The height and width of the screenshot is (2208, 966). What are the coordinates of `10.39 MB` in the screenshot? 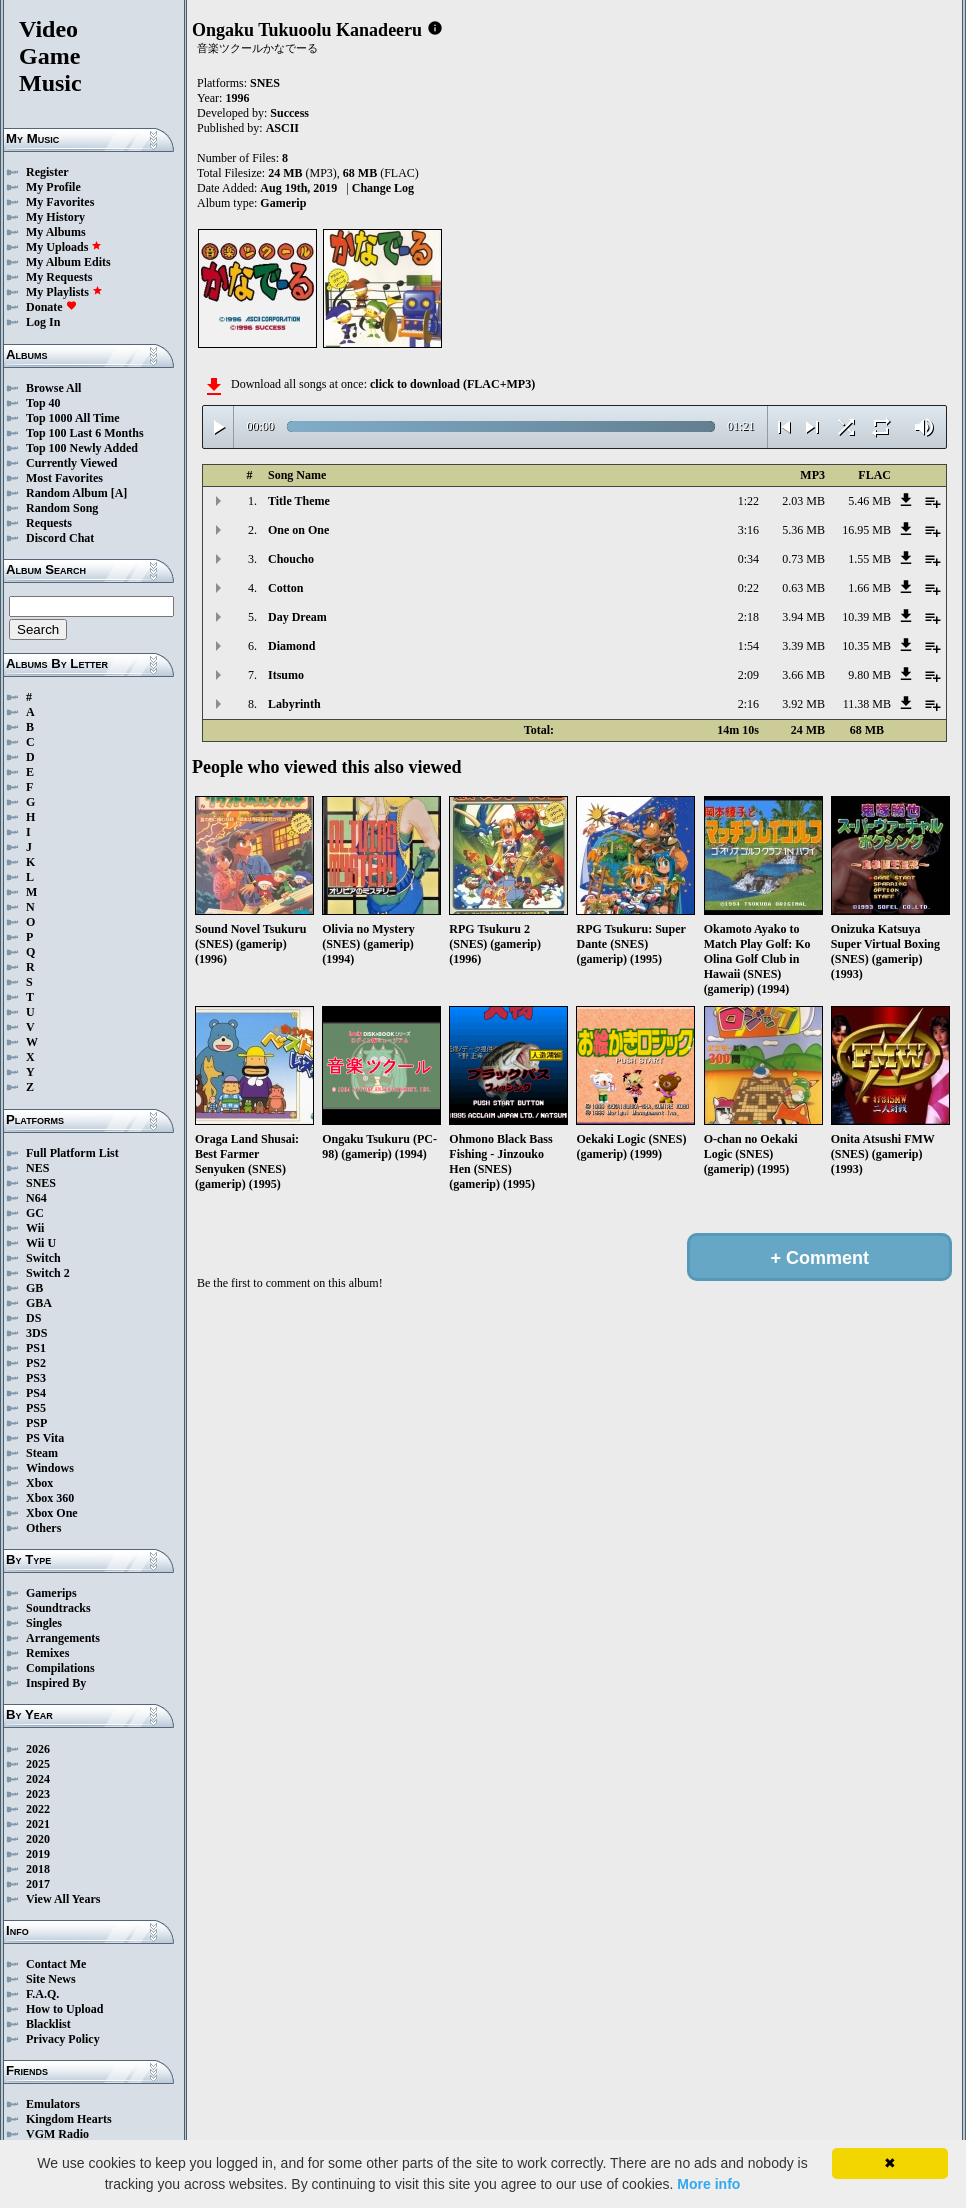 It's located at (866, 617).